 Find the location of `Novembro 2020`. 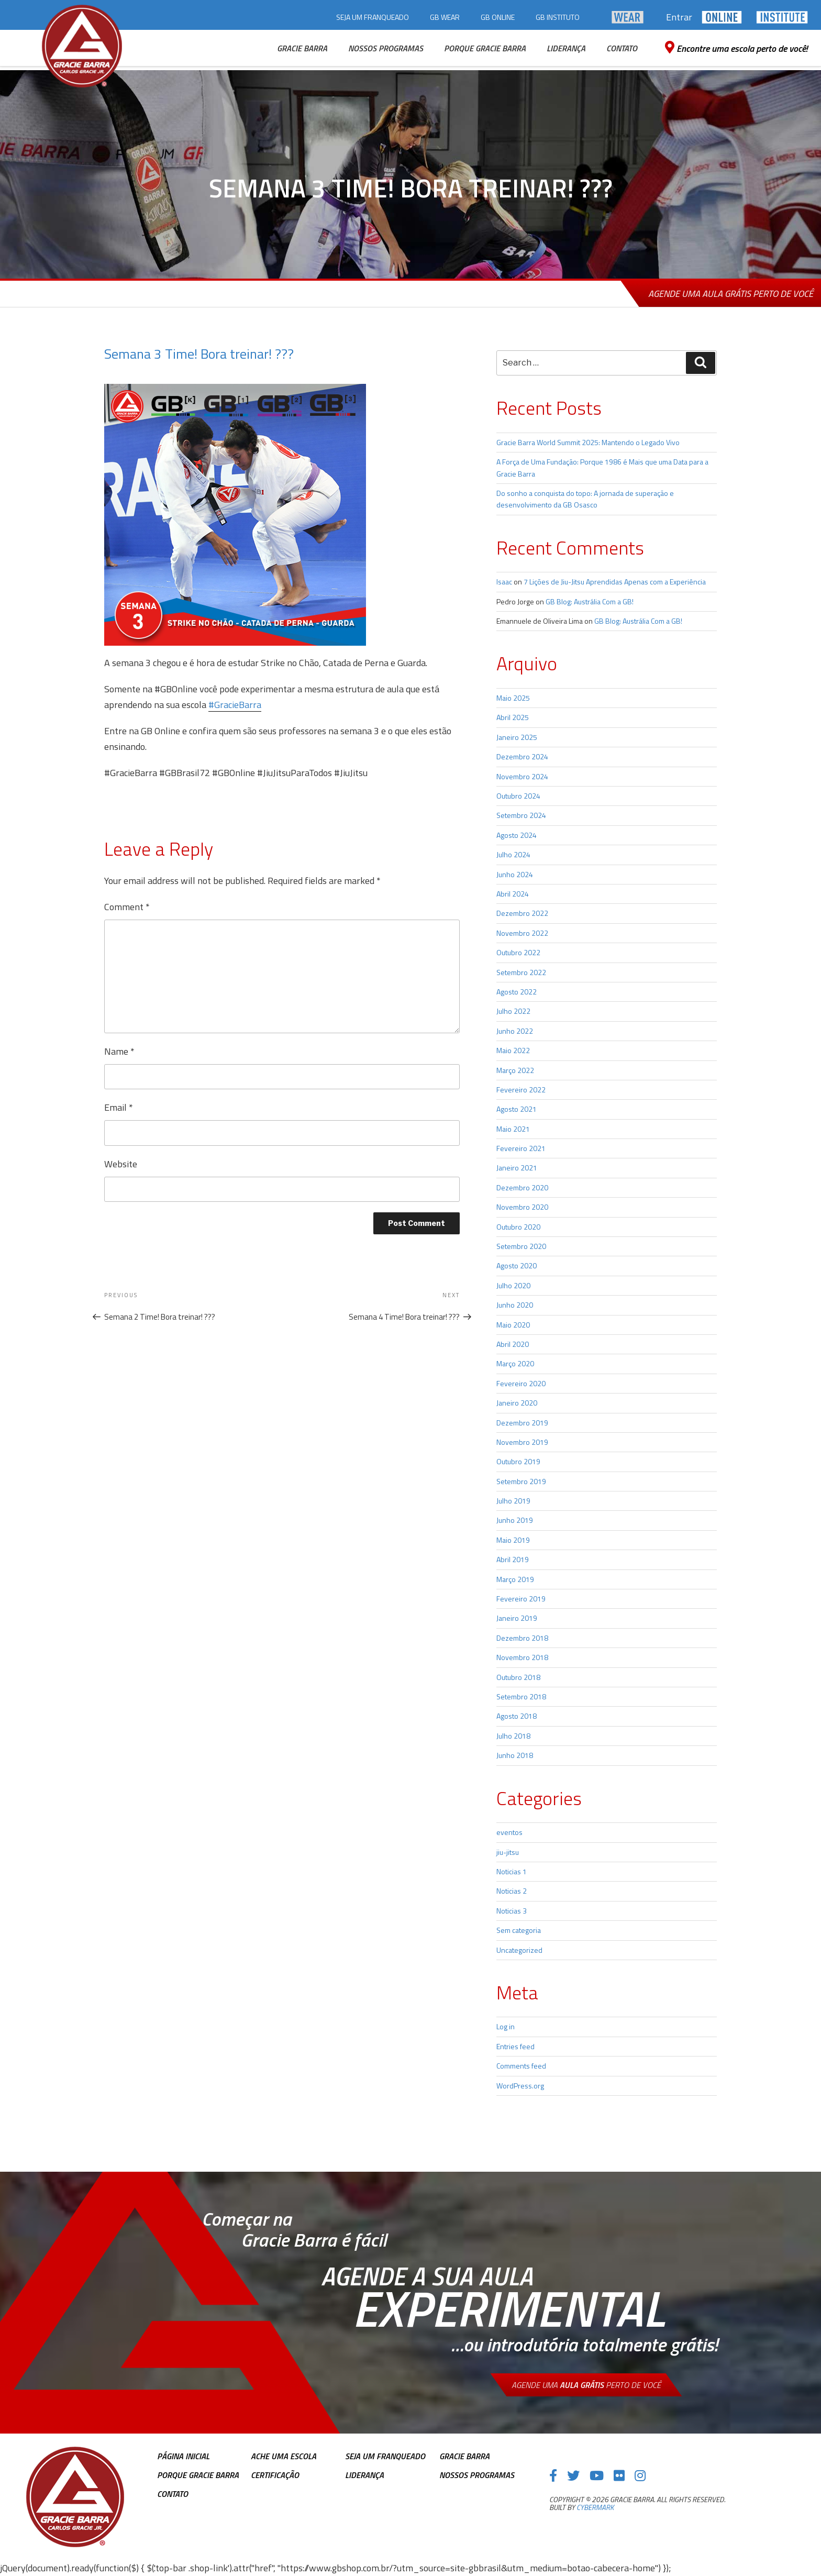

Novembro 2020 is located at coordinates (522, 1206).